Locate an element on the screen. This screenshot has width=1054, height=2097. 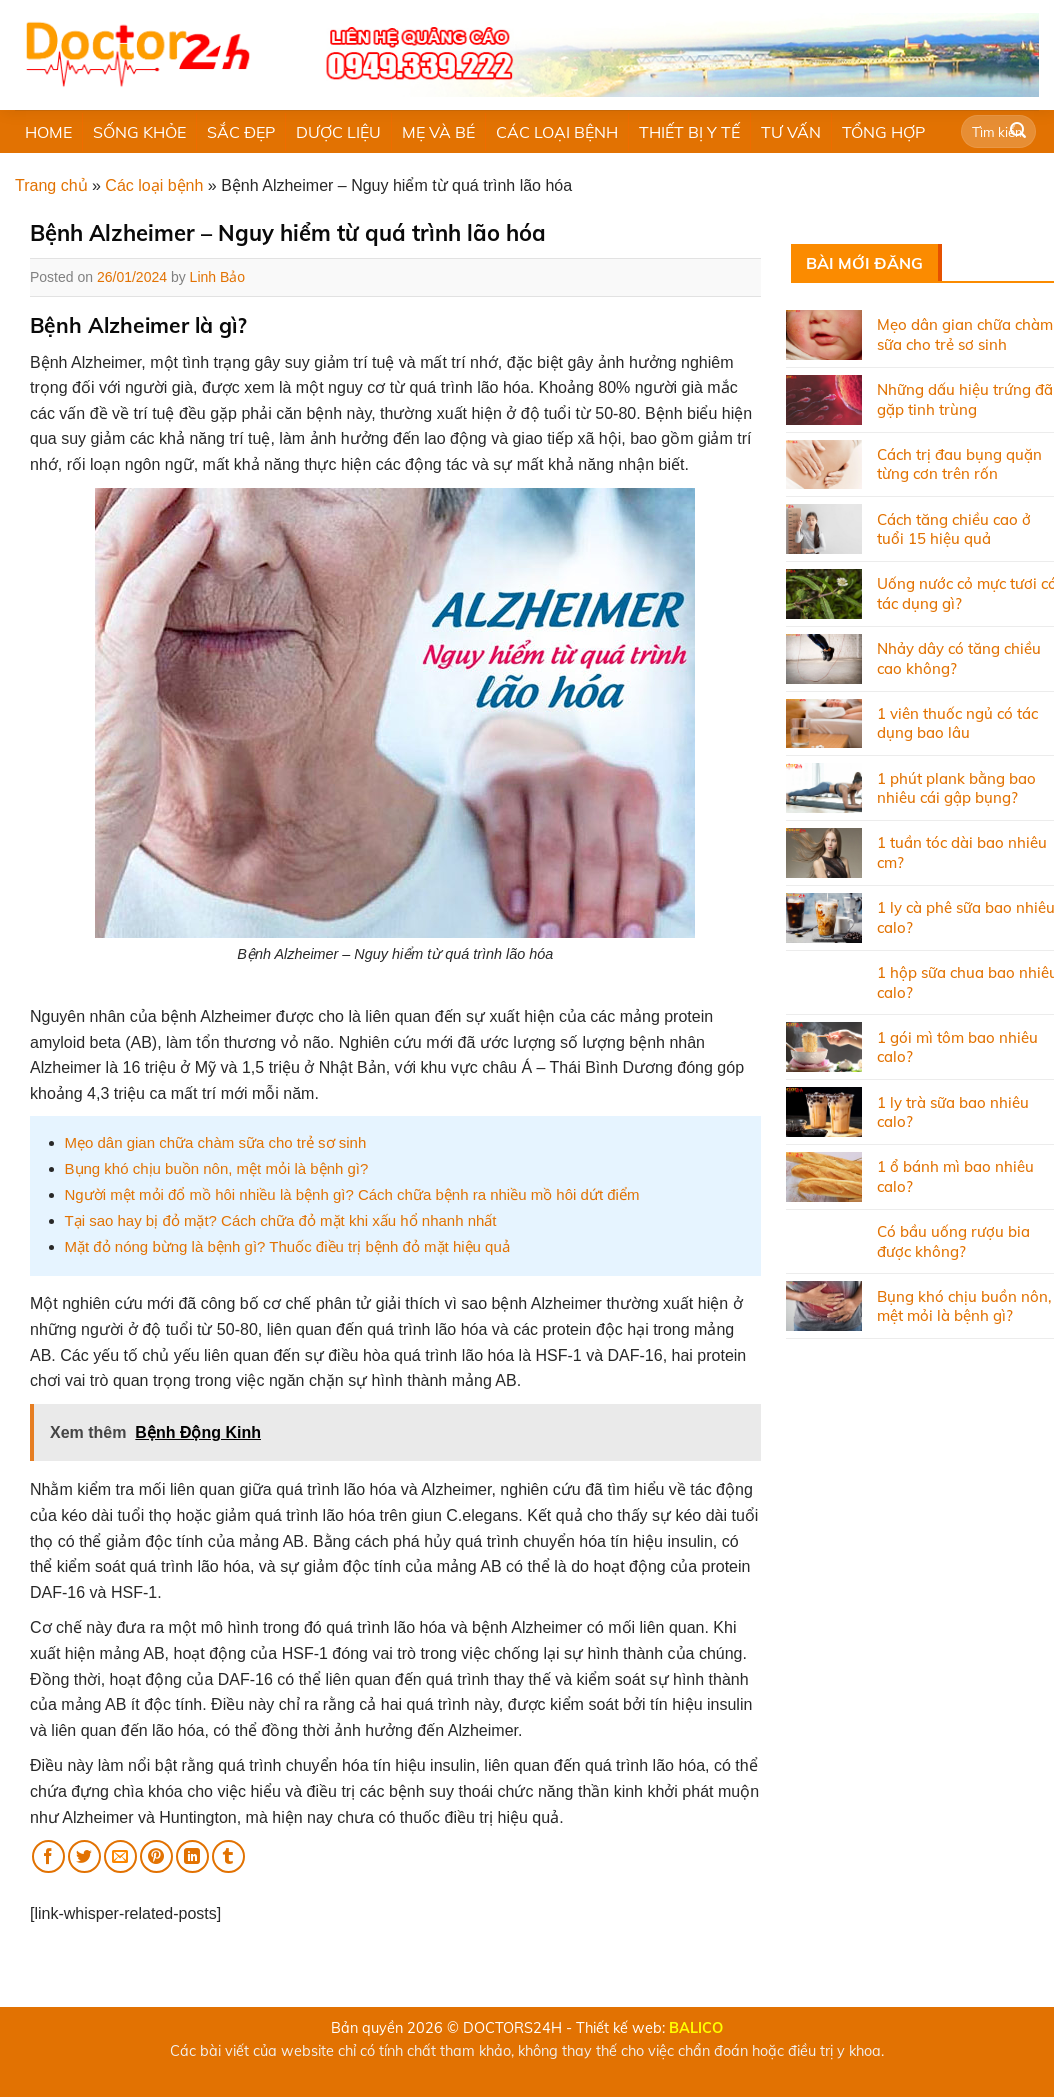
Các loại bệnh is located at coordinates (154, 185).